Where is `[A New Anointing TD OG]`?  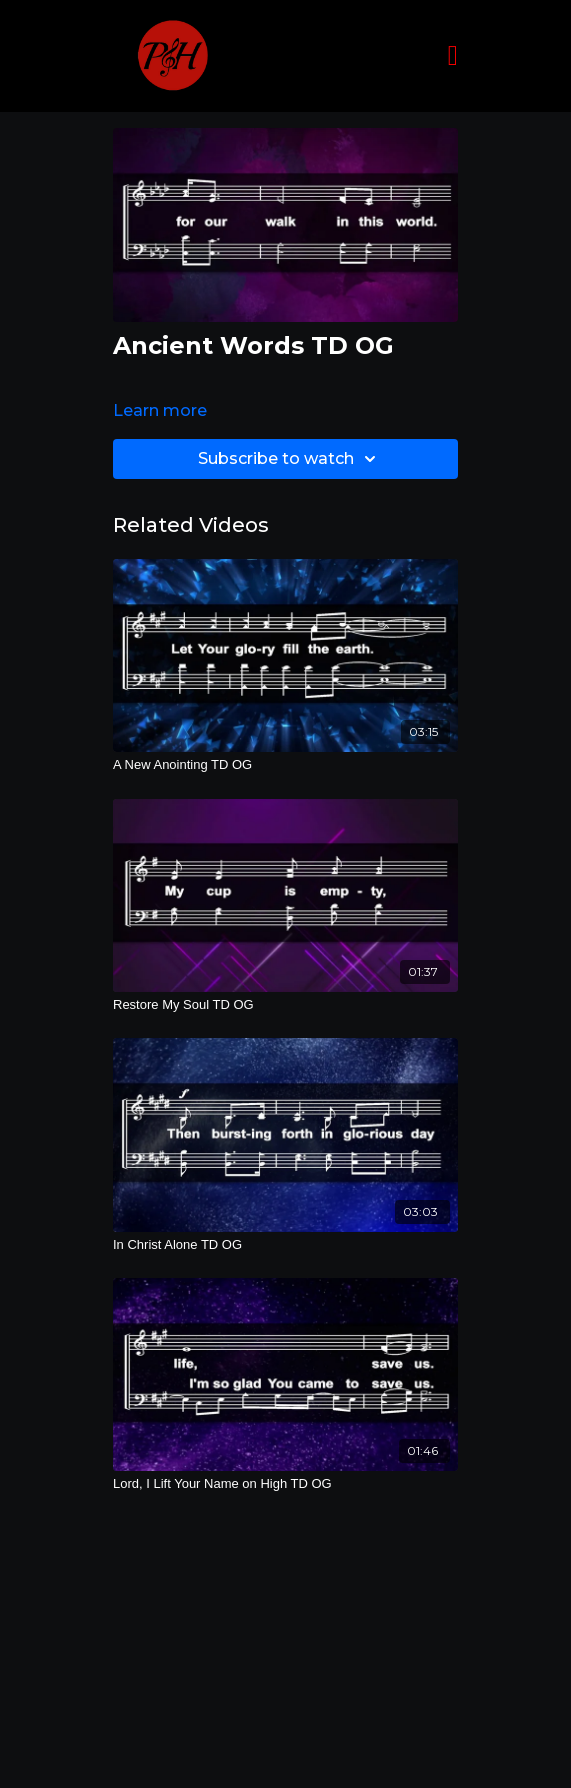
[A New Anointing TD OG] is located at coordinates (285, 765).